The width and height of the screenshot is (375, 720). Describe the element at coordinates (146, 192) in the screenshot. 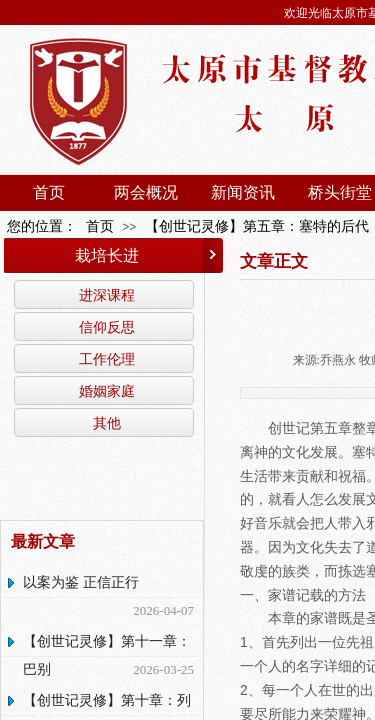

I see `两会概况` at that location.